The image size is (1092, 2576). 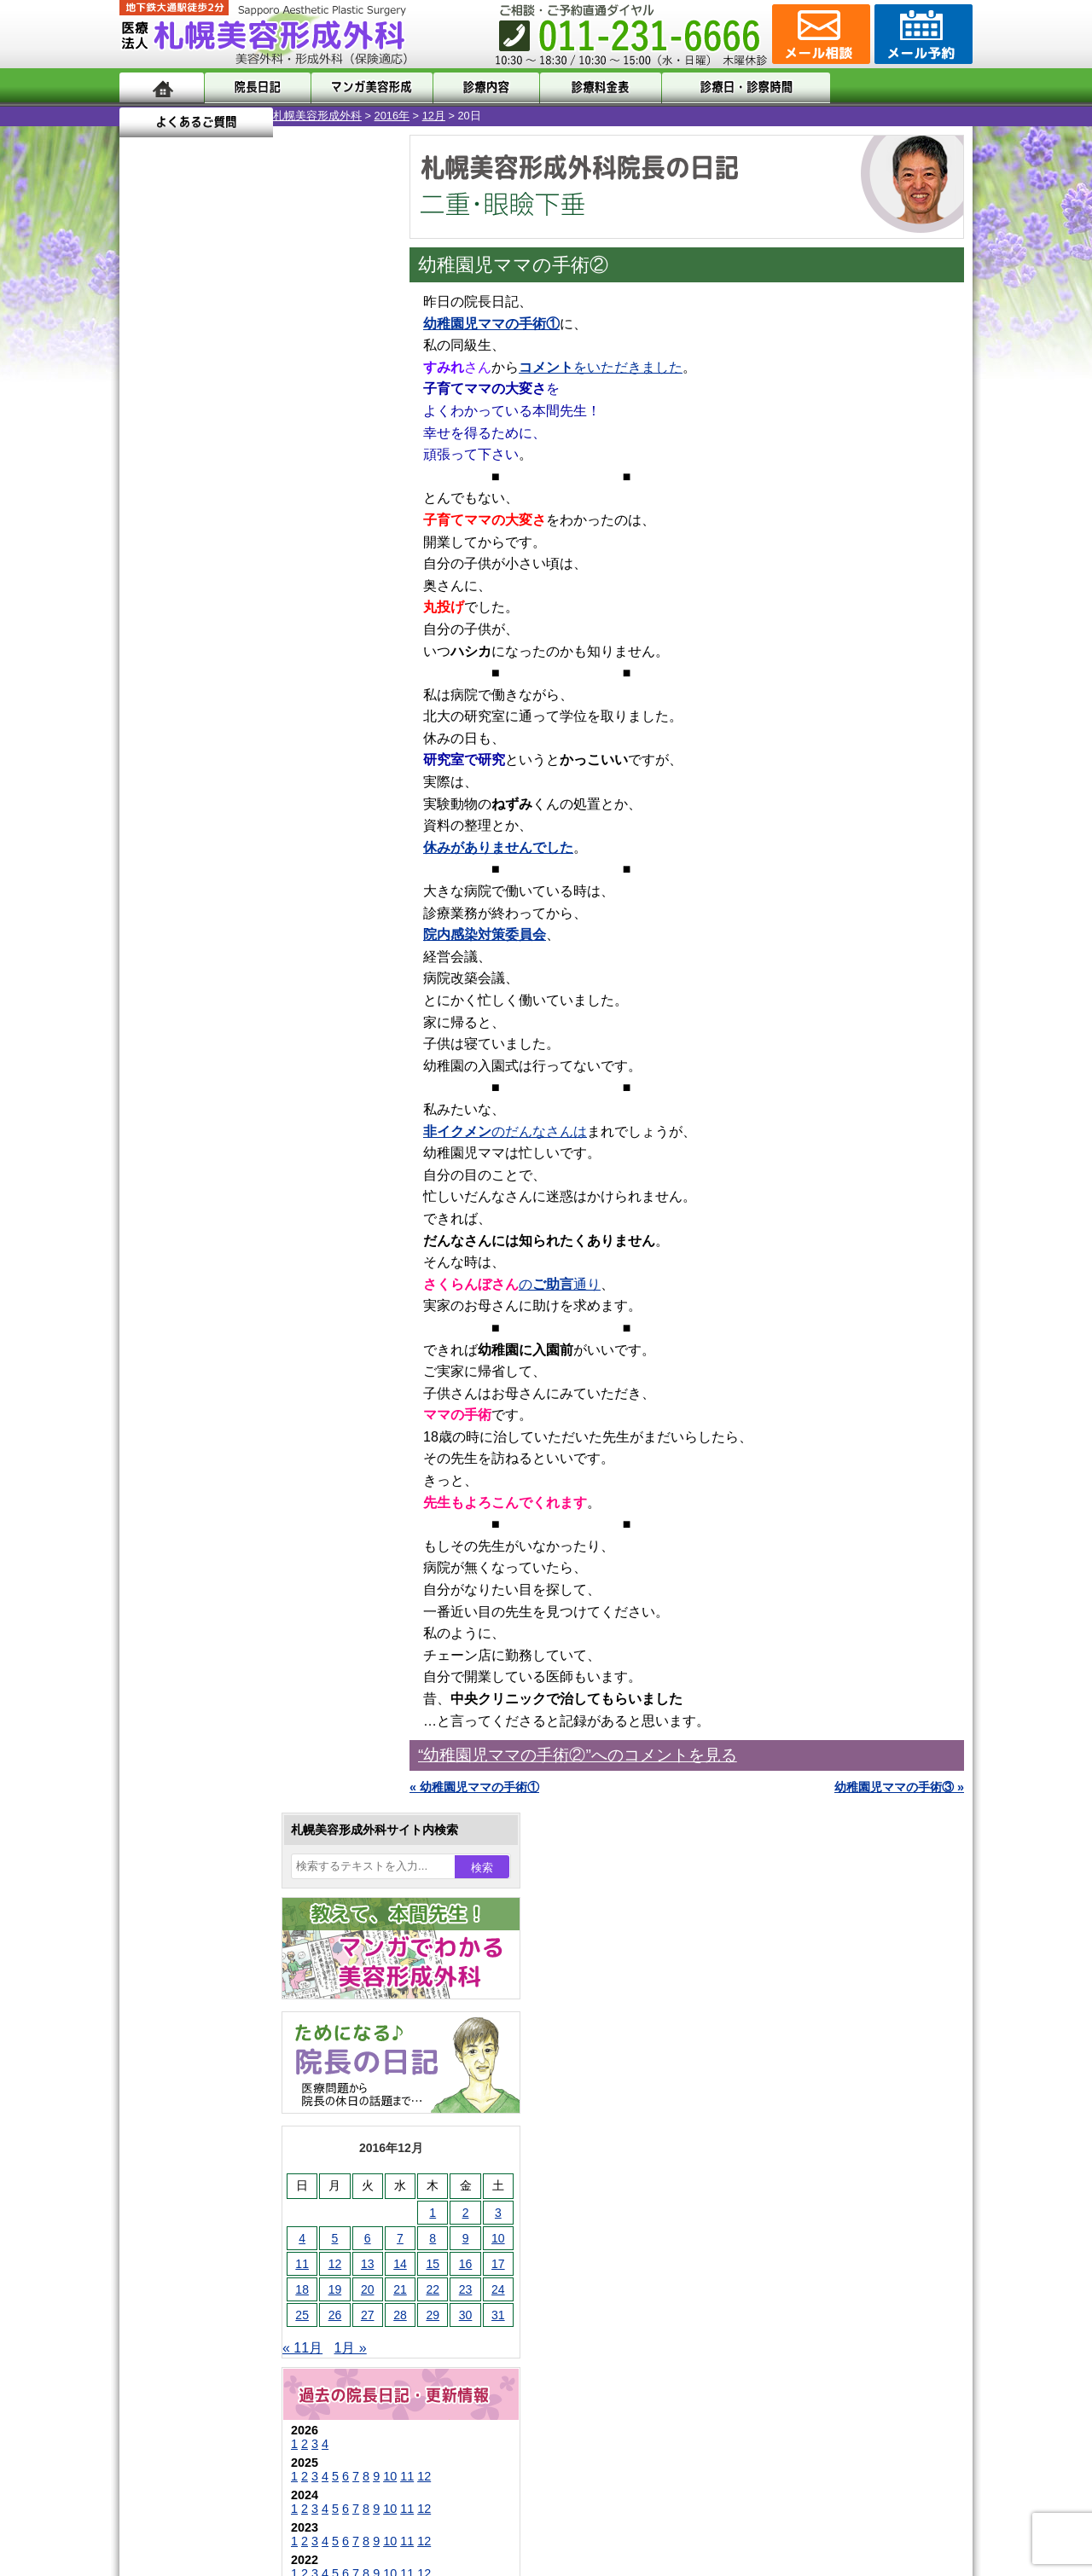 What do you see at coordinates (344, 560) in the screenshot?
I see `10 [2016年12月10日 に投稿を公開]` at bounding box center [344, 560].